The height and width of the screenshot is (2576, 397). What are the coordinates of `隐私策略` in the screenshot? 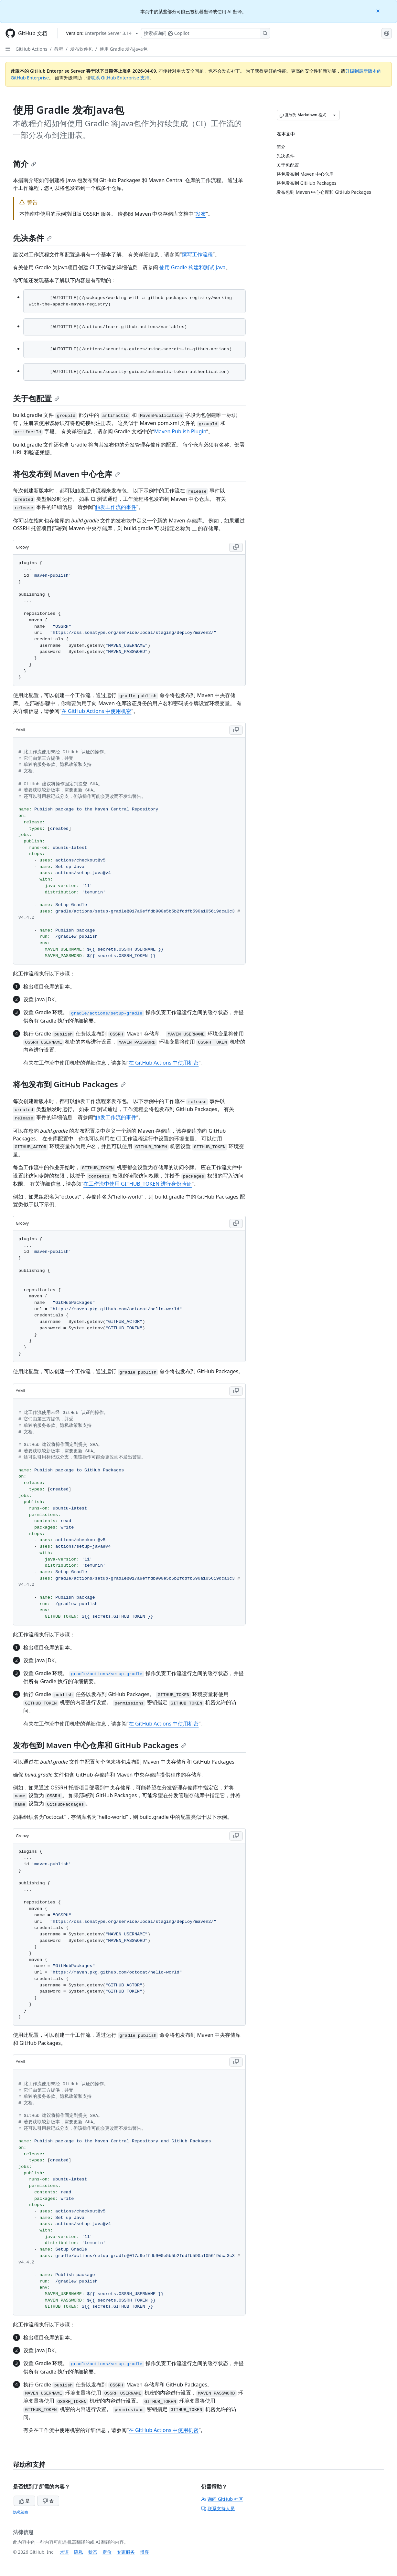 It's located at (20, 2512).